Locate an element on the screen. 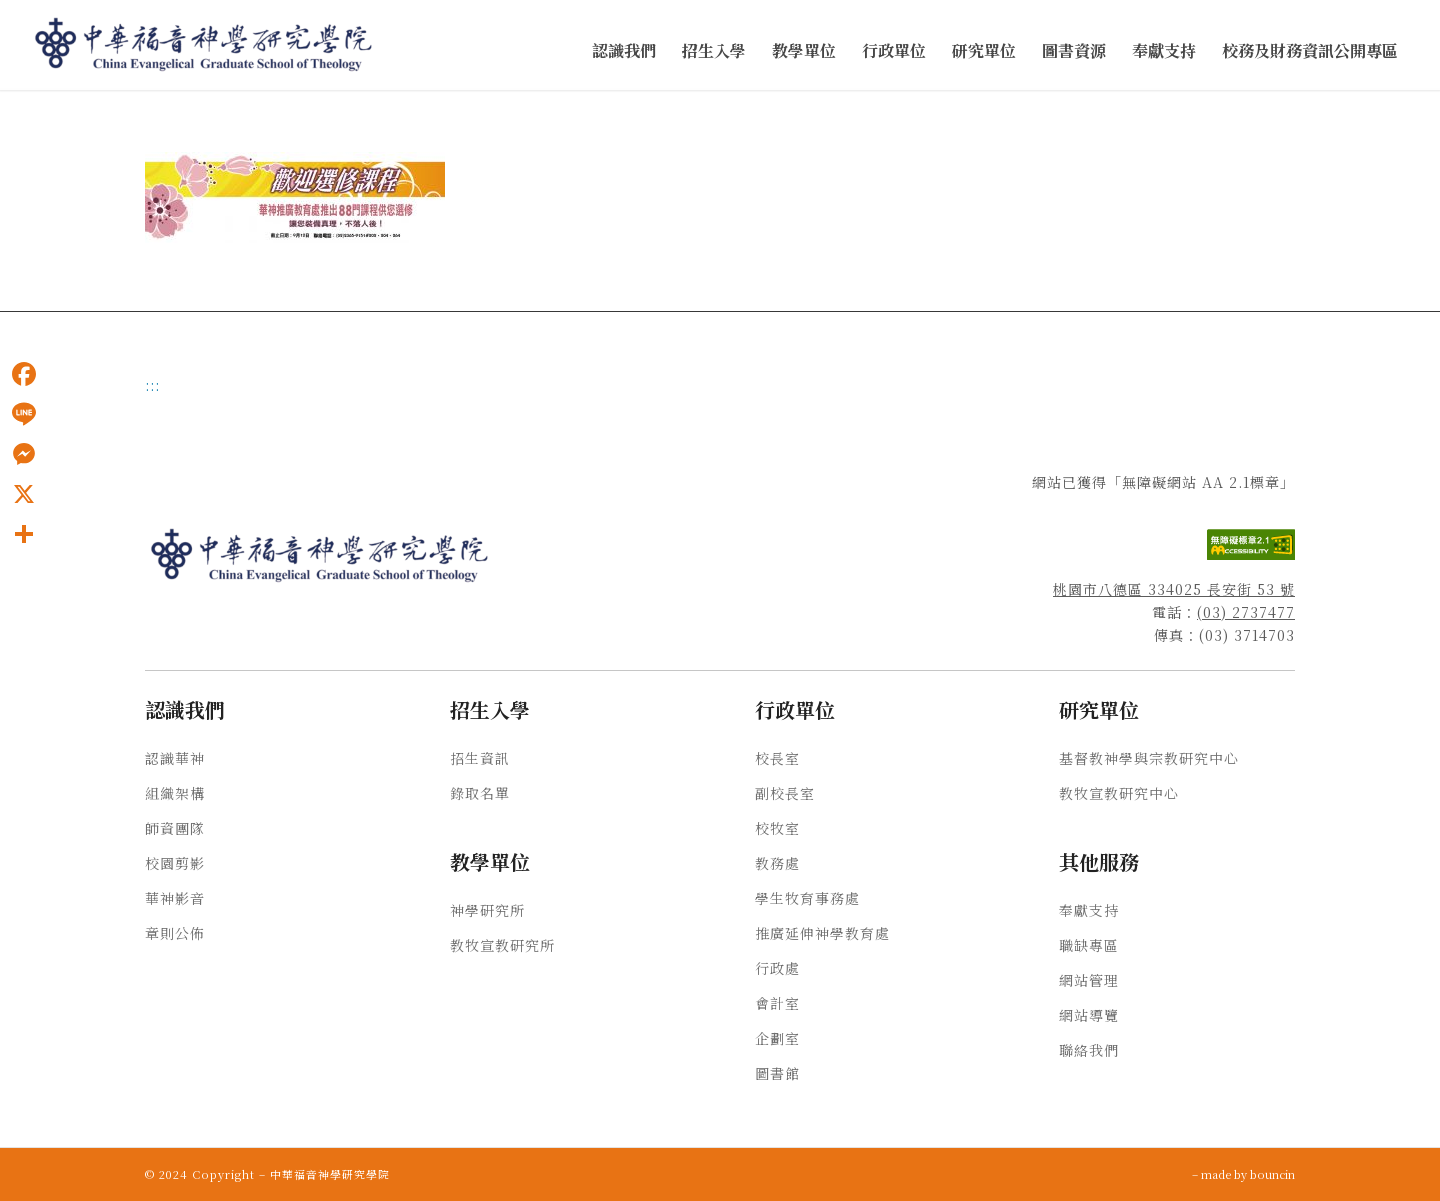  圖書館 is located at coordinates (777, 1073).